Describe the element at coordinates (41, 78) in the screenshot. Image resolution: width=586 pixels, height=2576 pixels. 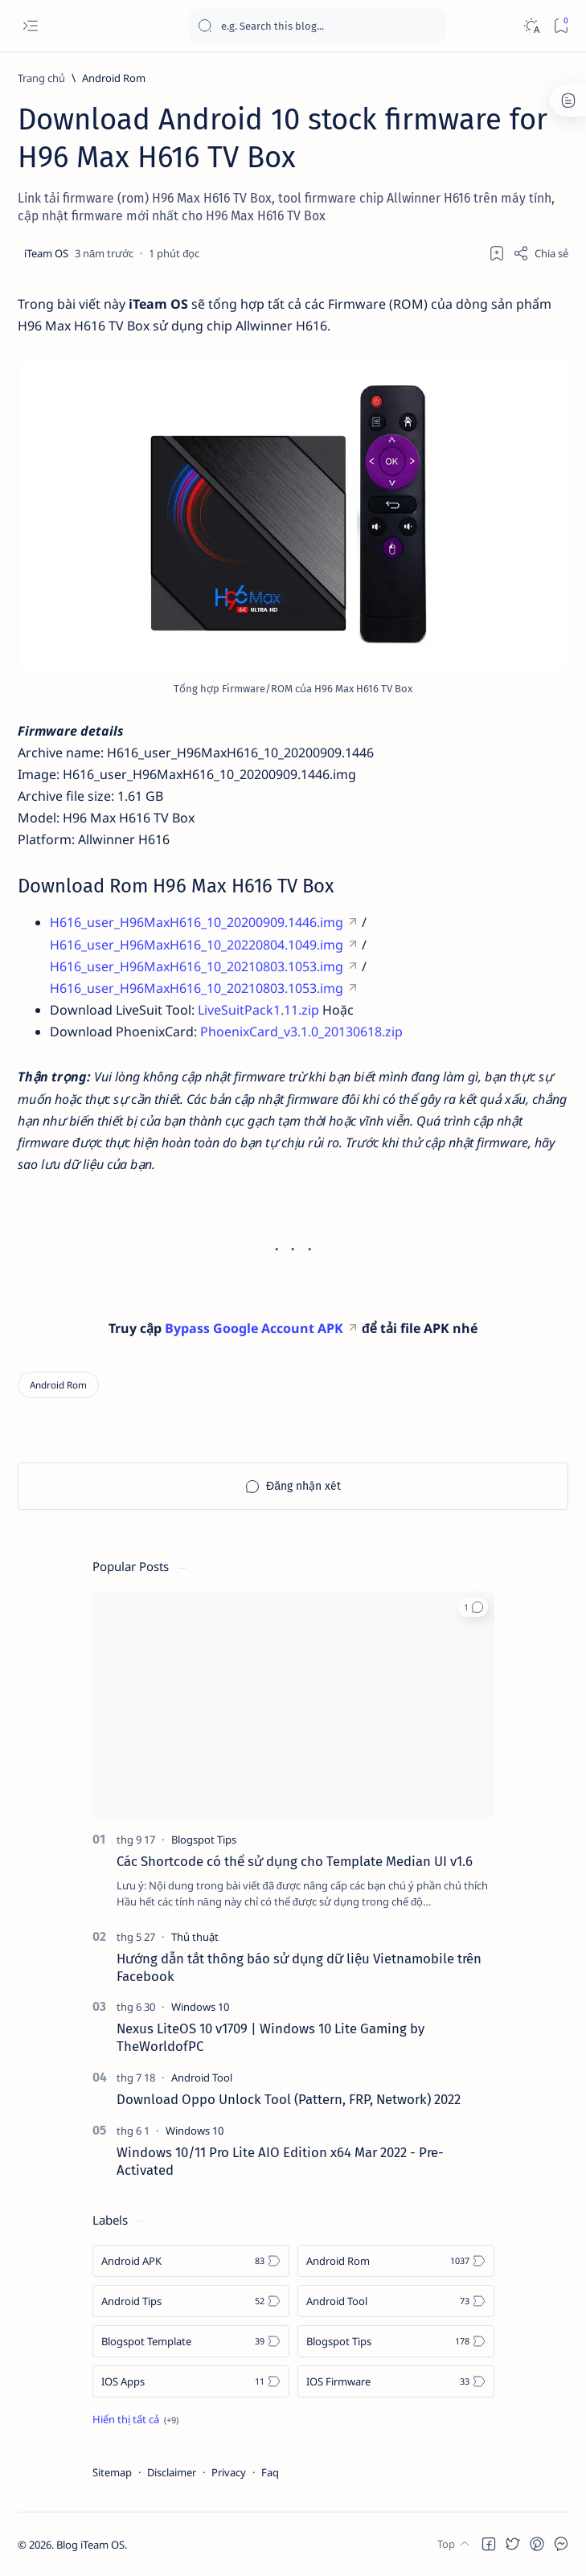
I see `[Trang chủ]` at that location.